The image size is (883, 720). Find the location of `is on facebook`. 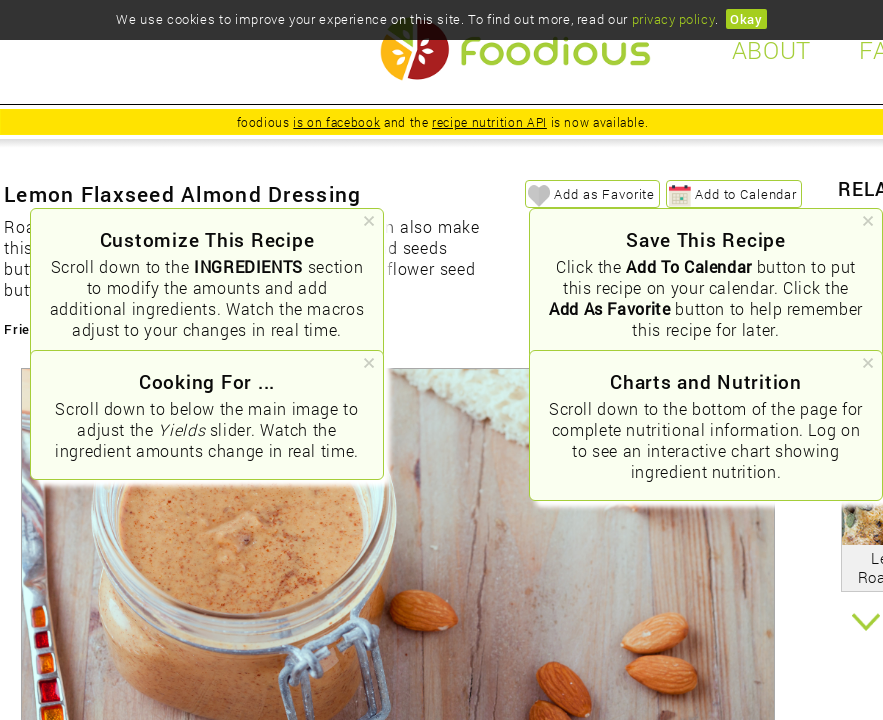

is on facebook is located at coordinates (336, 122).